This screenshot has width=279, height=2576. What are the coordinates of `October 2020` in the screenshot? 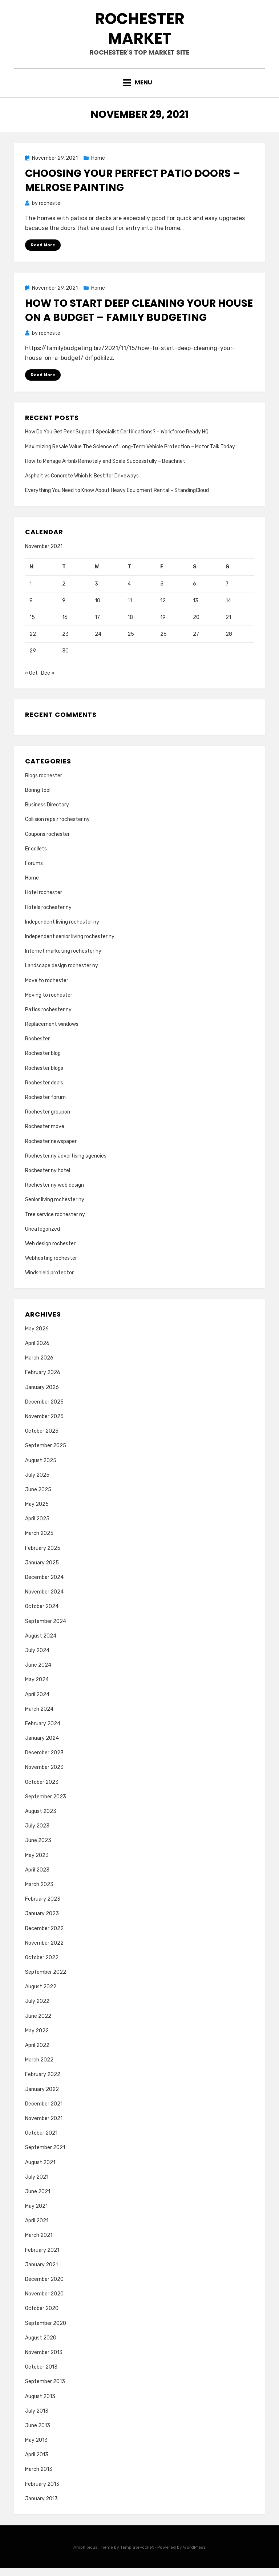 It's located at (41, 2317).